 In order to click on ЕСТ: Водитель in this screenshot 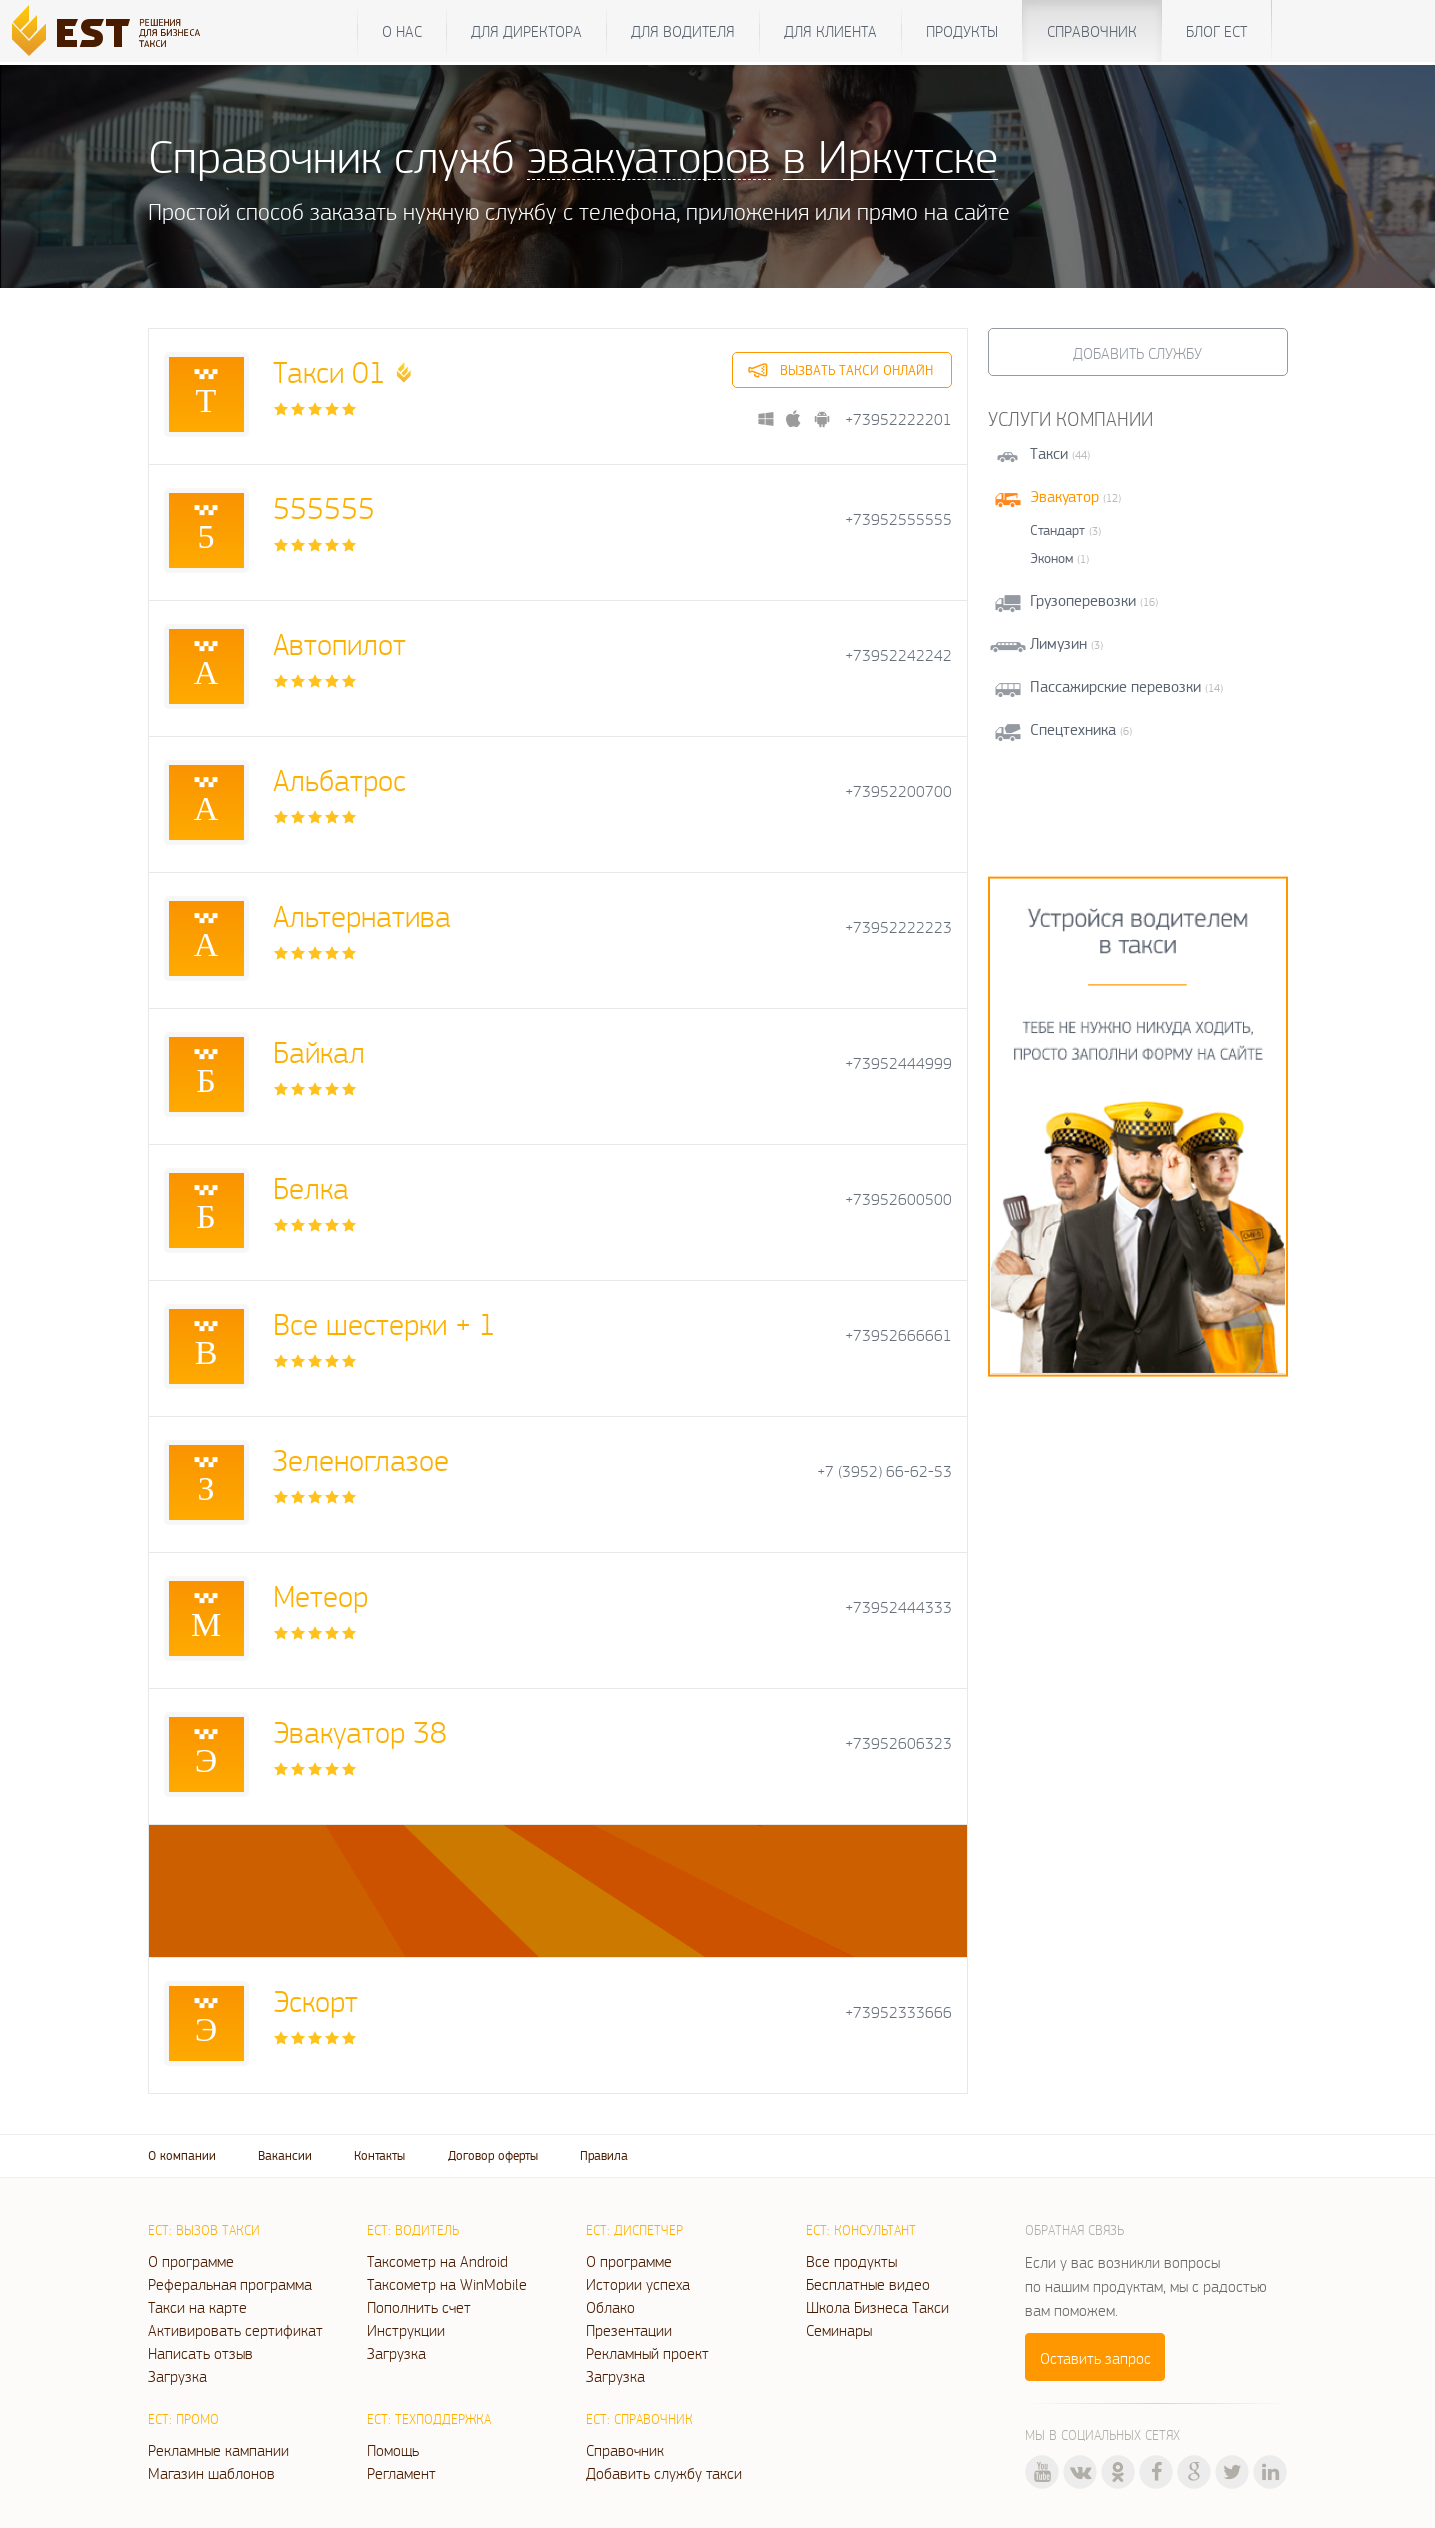, I will do `click(413, 2230)`.